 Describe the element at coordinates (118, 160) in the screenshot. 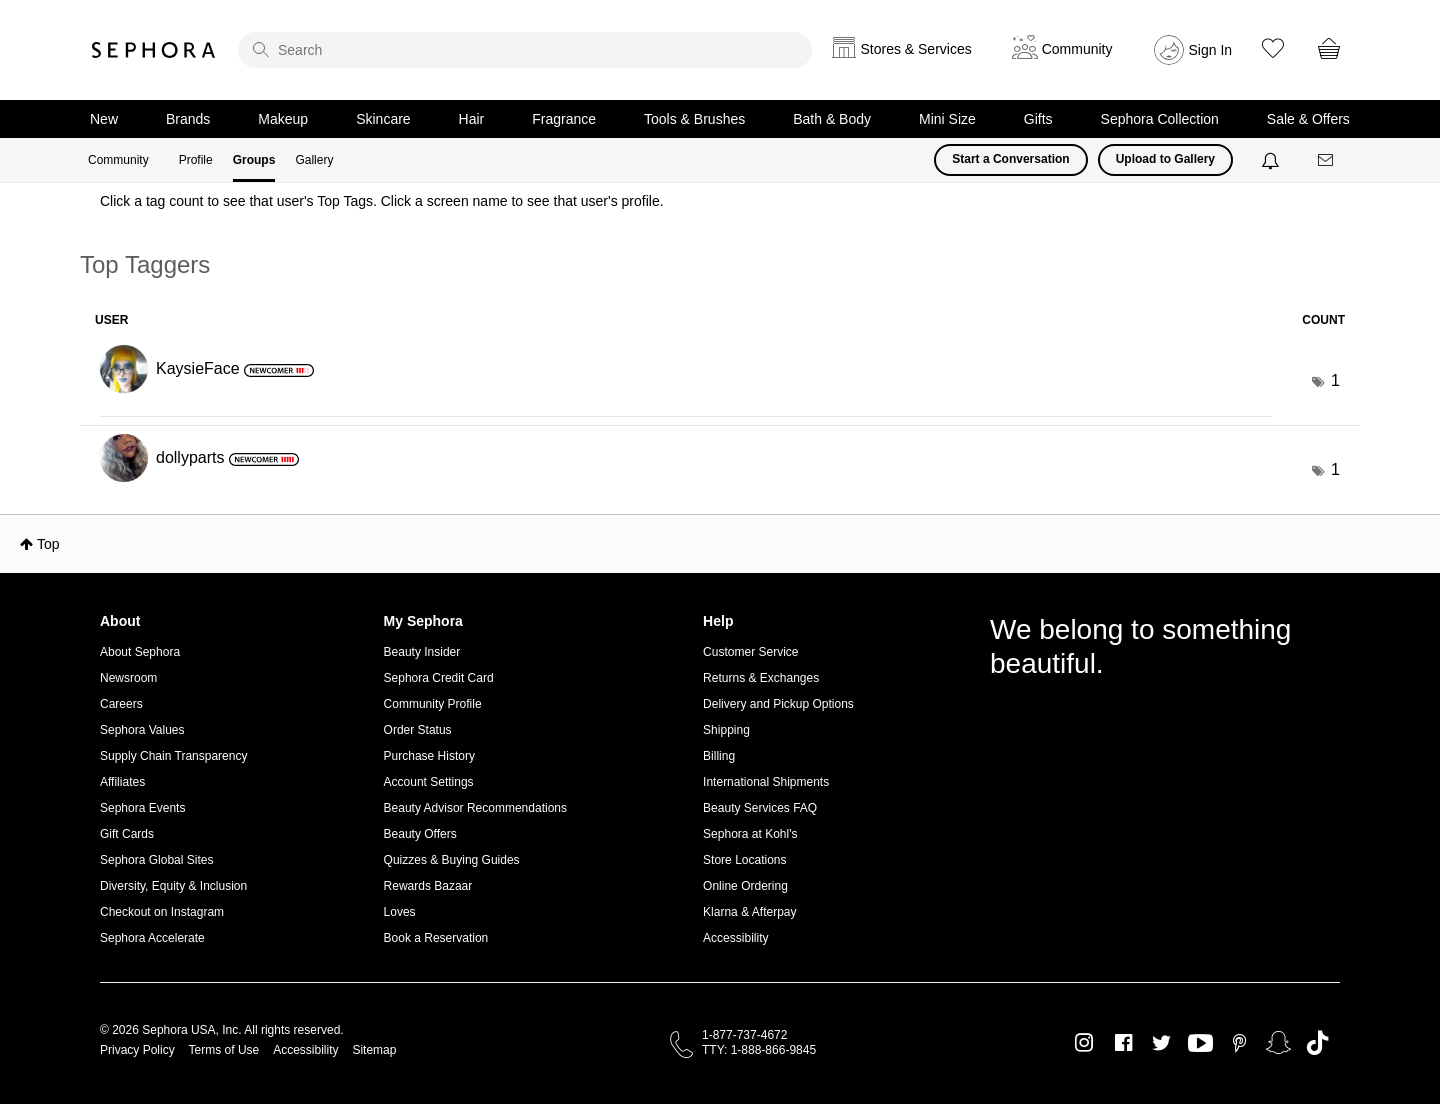

I see `Community` at that location.